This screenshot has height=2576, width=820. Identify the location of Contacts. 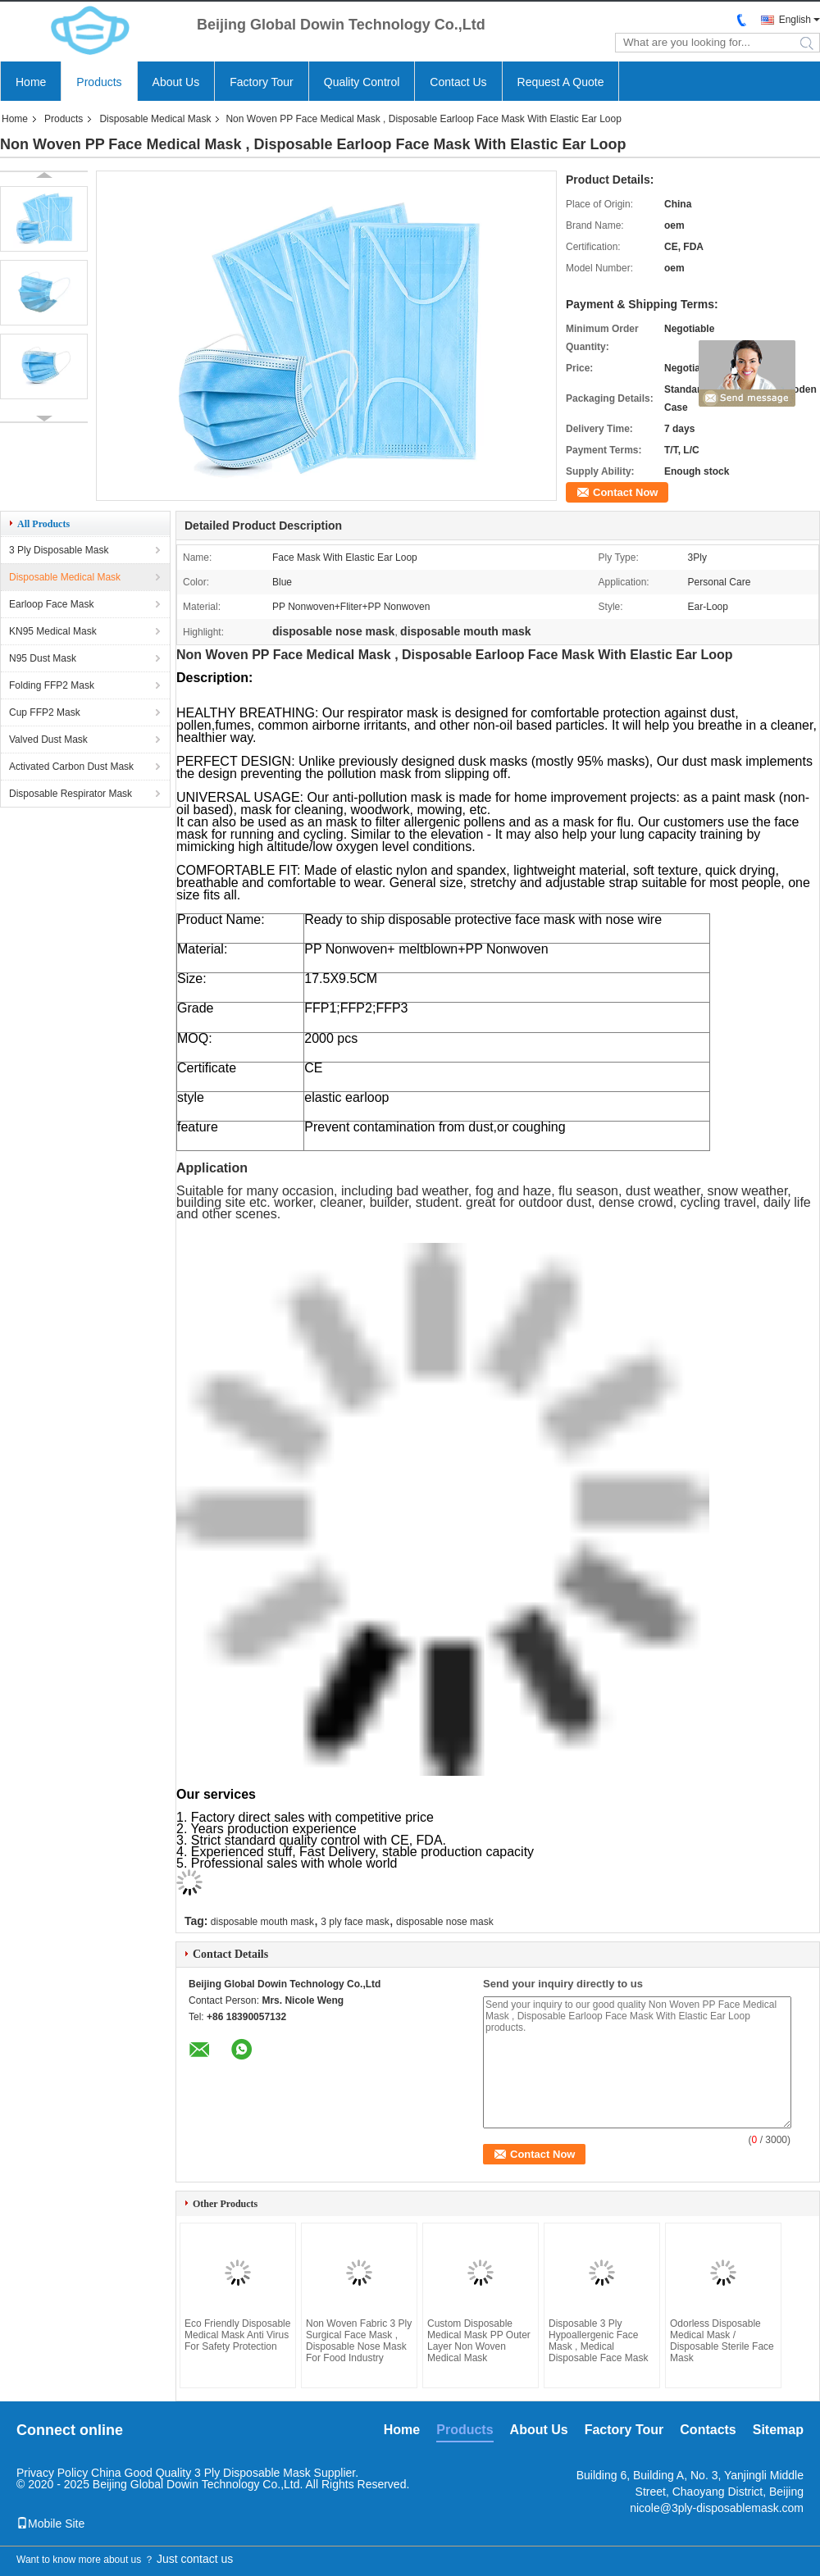
(708, 2430).